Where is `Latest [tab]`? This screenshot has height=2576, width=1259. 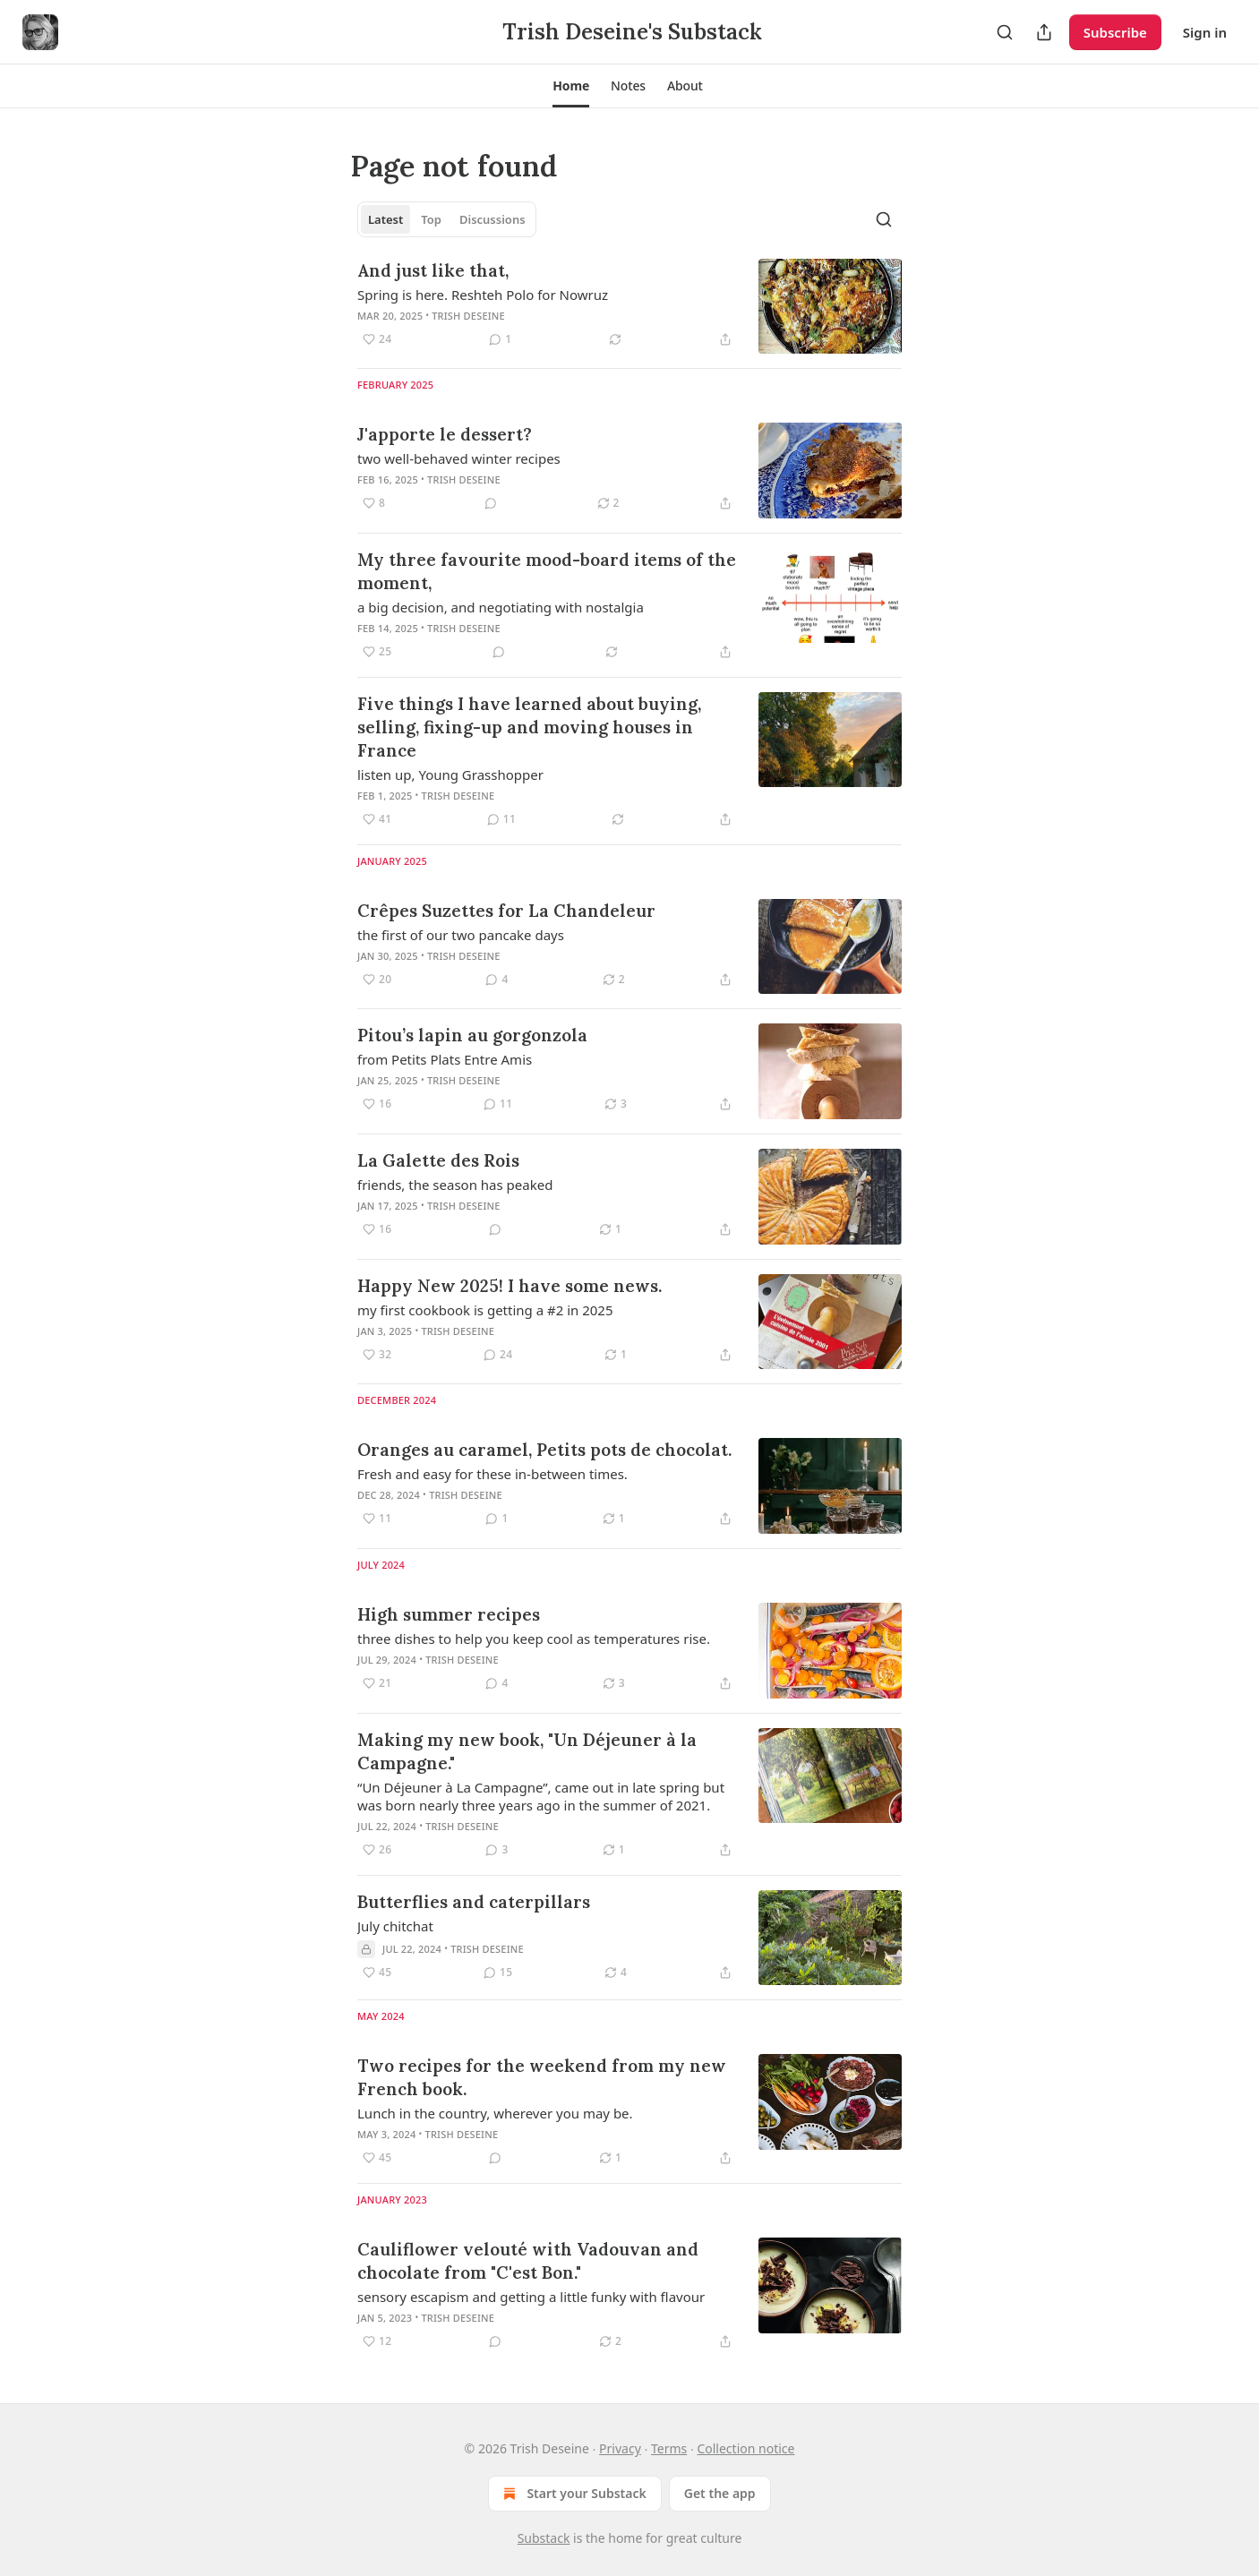
Latest [tab] is located at coordinates (385, 219).